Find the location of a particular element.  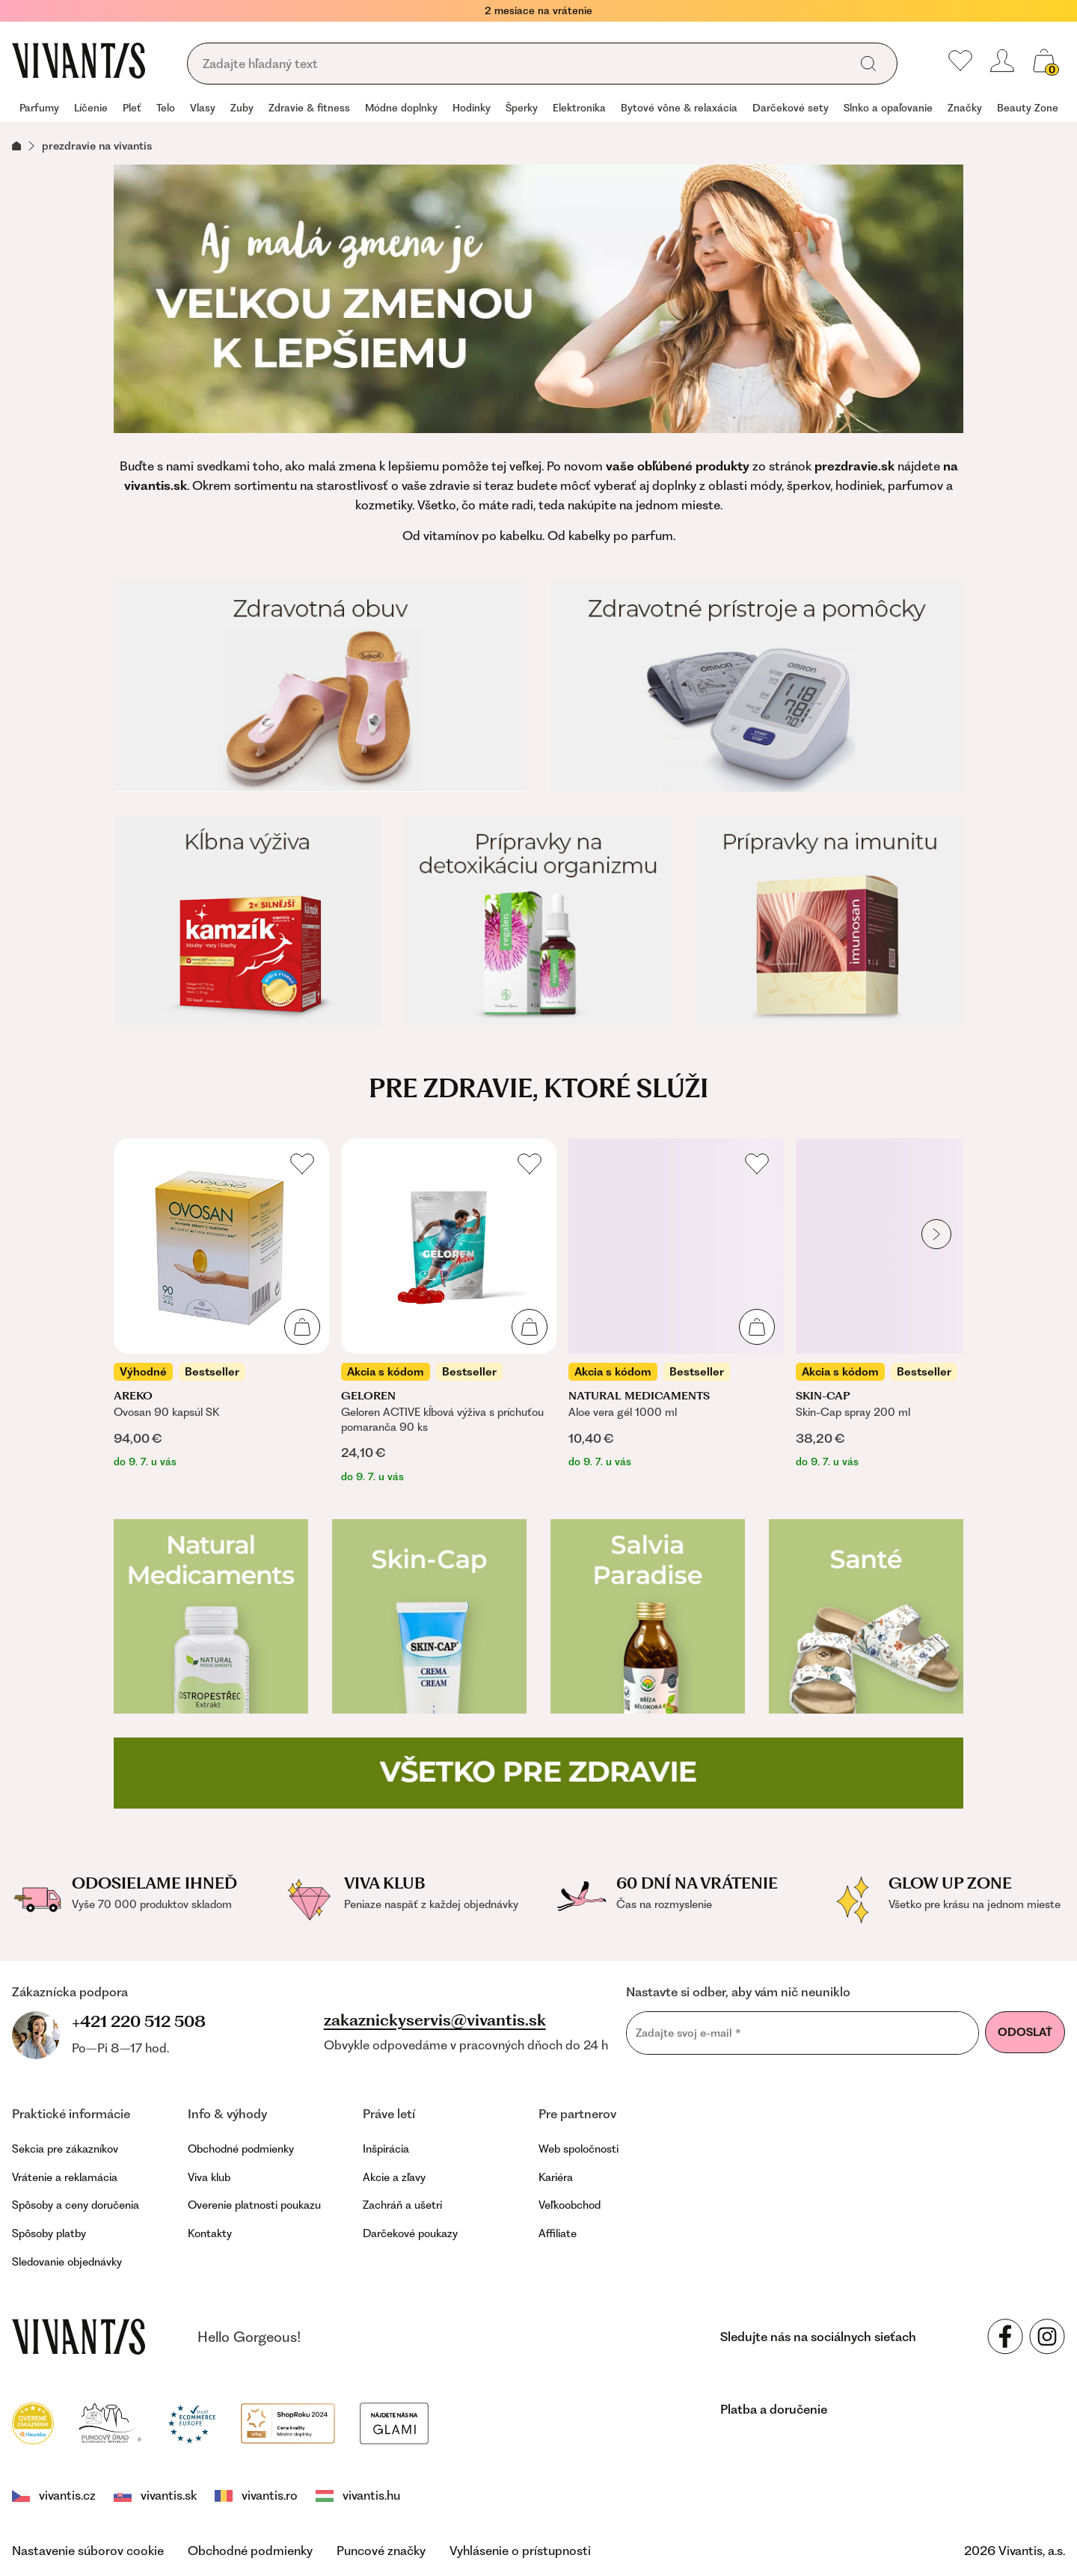

Vyhlásenie o prístupnosti is located at coordinates (520, 2550).